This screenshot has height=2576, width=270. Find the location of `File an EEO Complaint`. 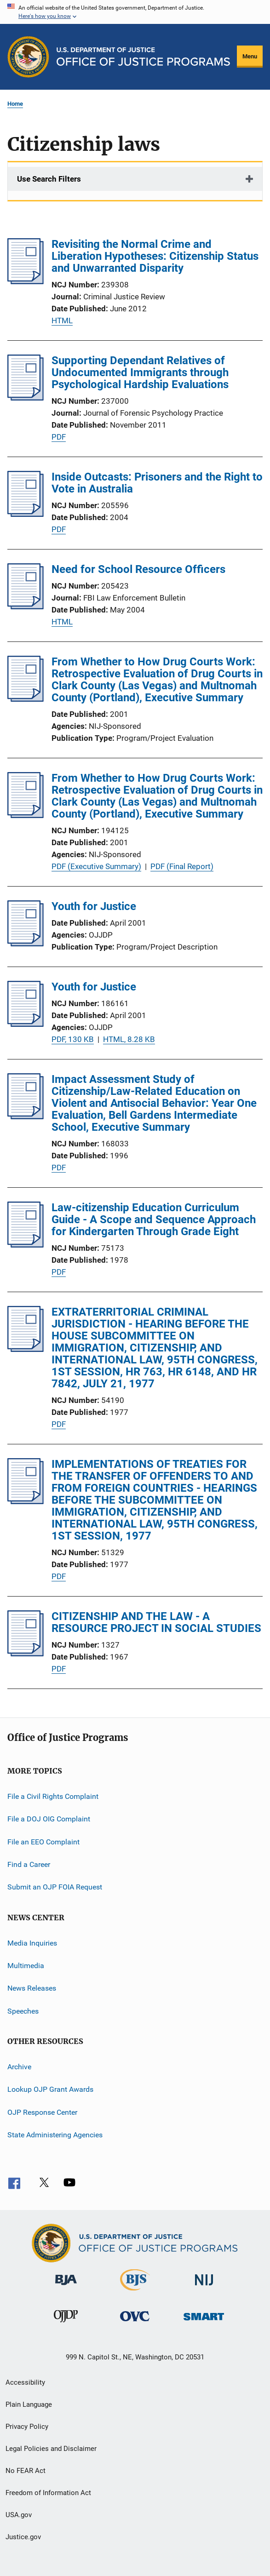

File an EEO Complaint is located at coordinates (43, 1841).